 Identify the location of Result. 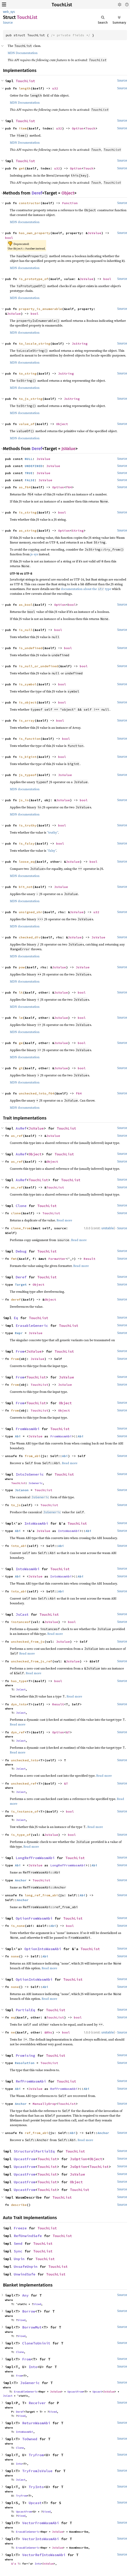
(89, 1259).